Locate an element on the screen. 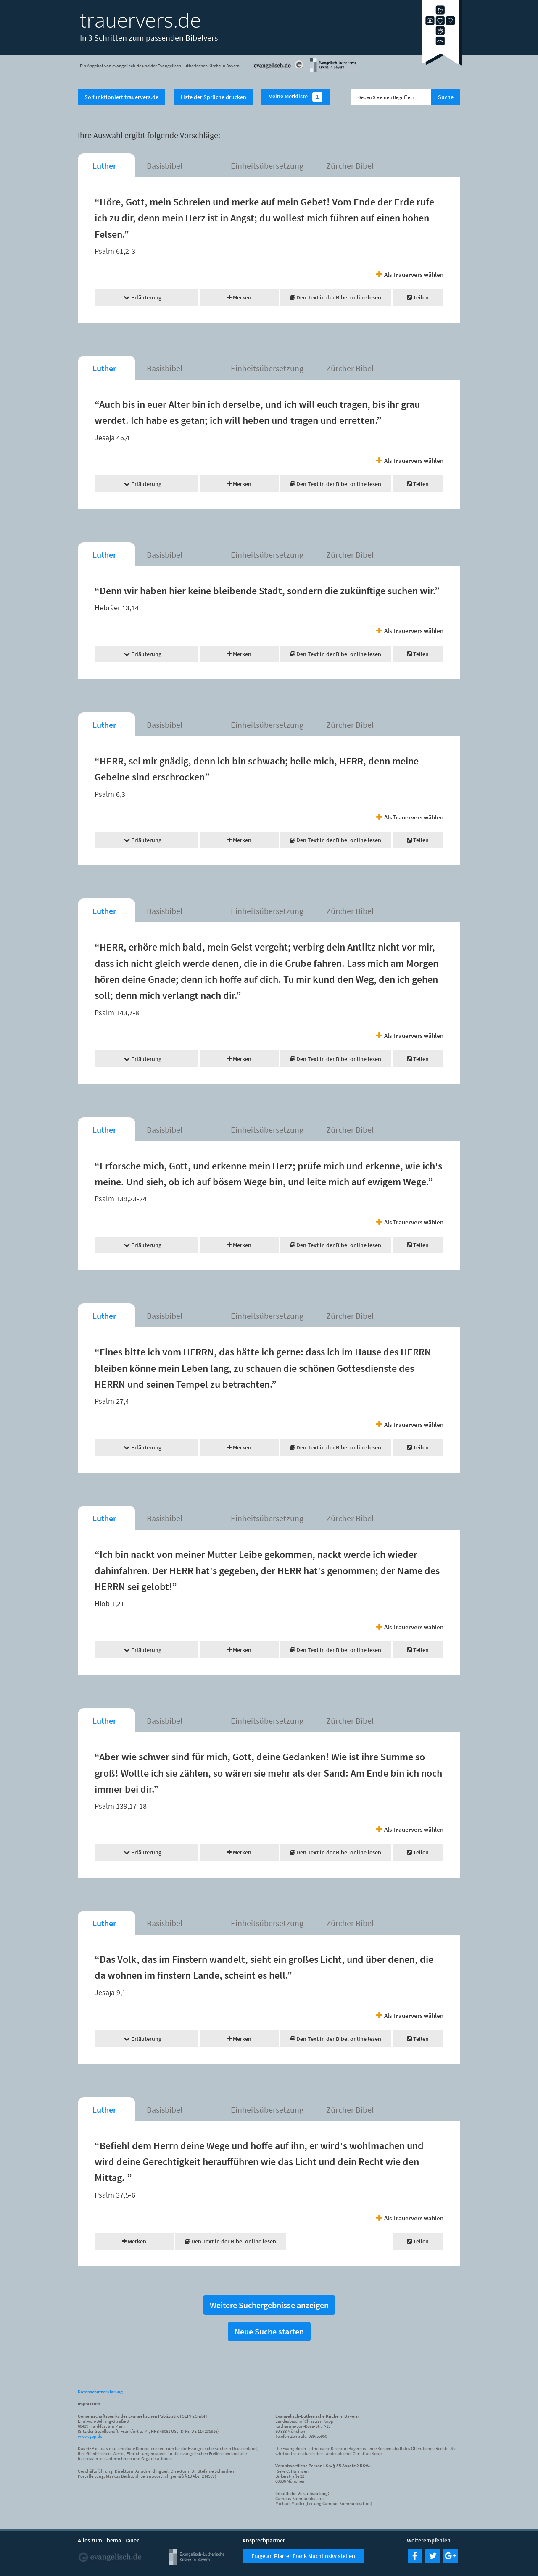  Neue Suche starten is located at coordinates (269, 2331).